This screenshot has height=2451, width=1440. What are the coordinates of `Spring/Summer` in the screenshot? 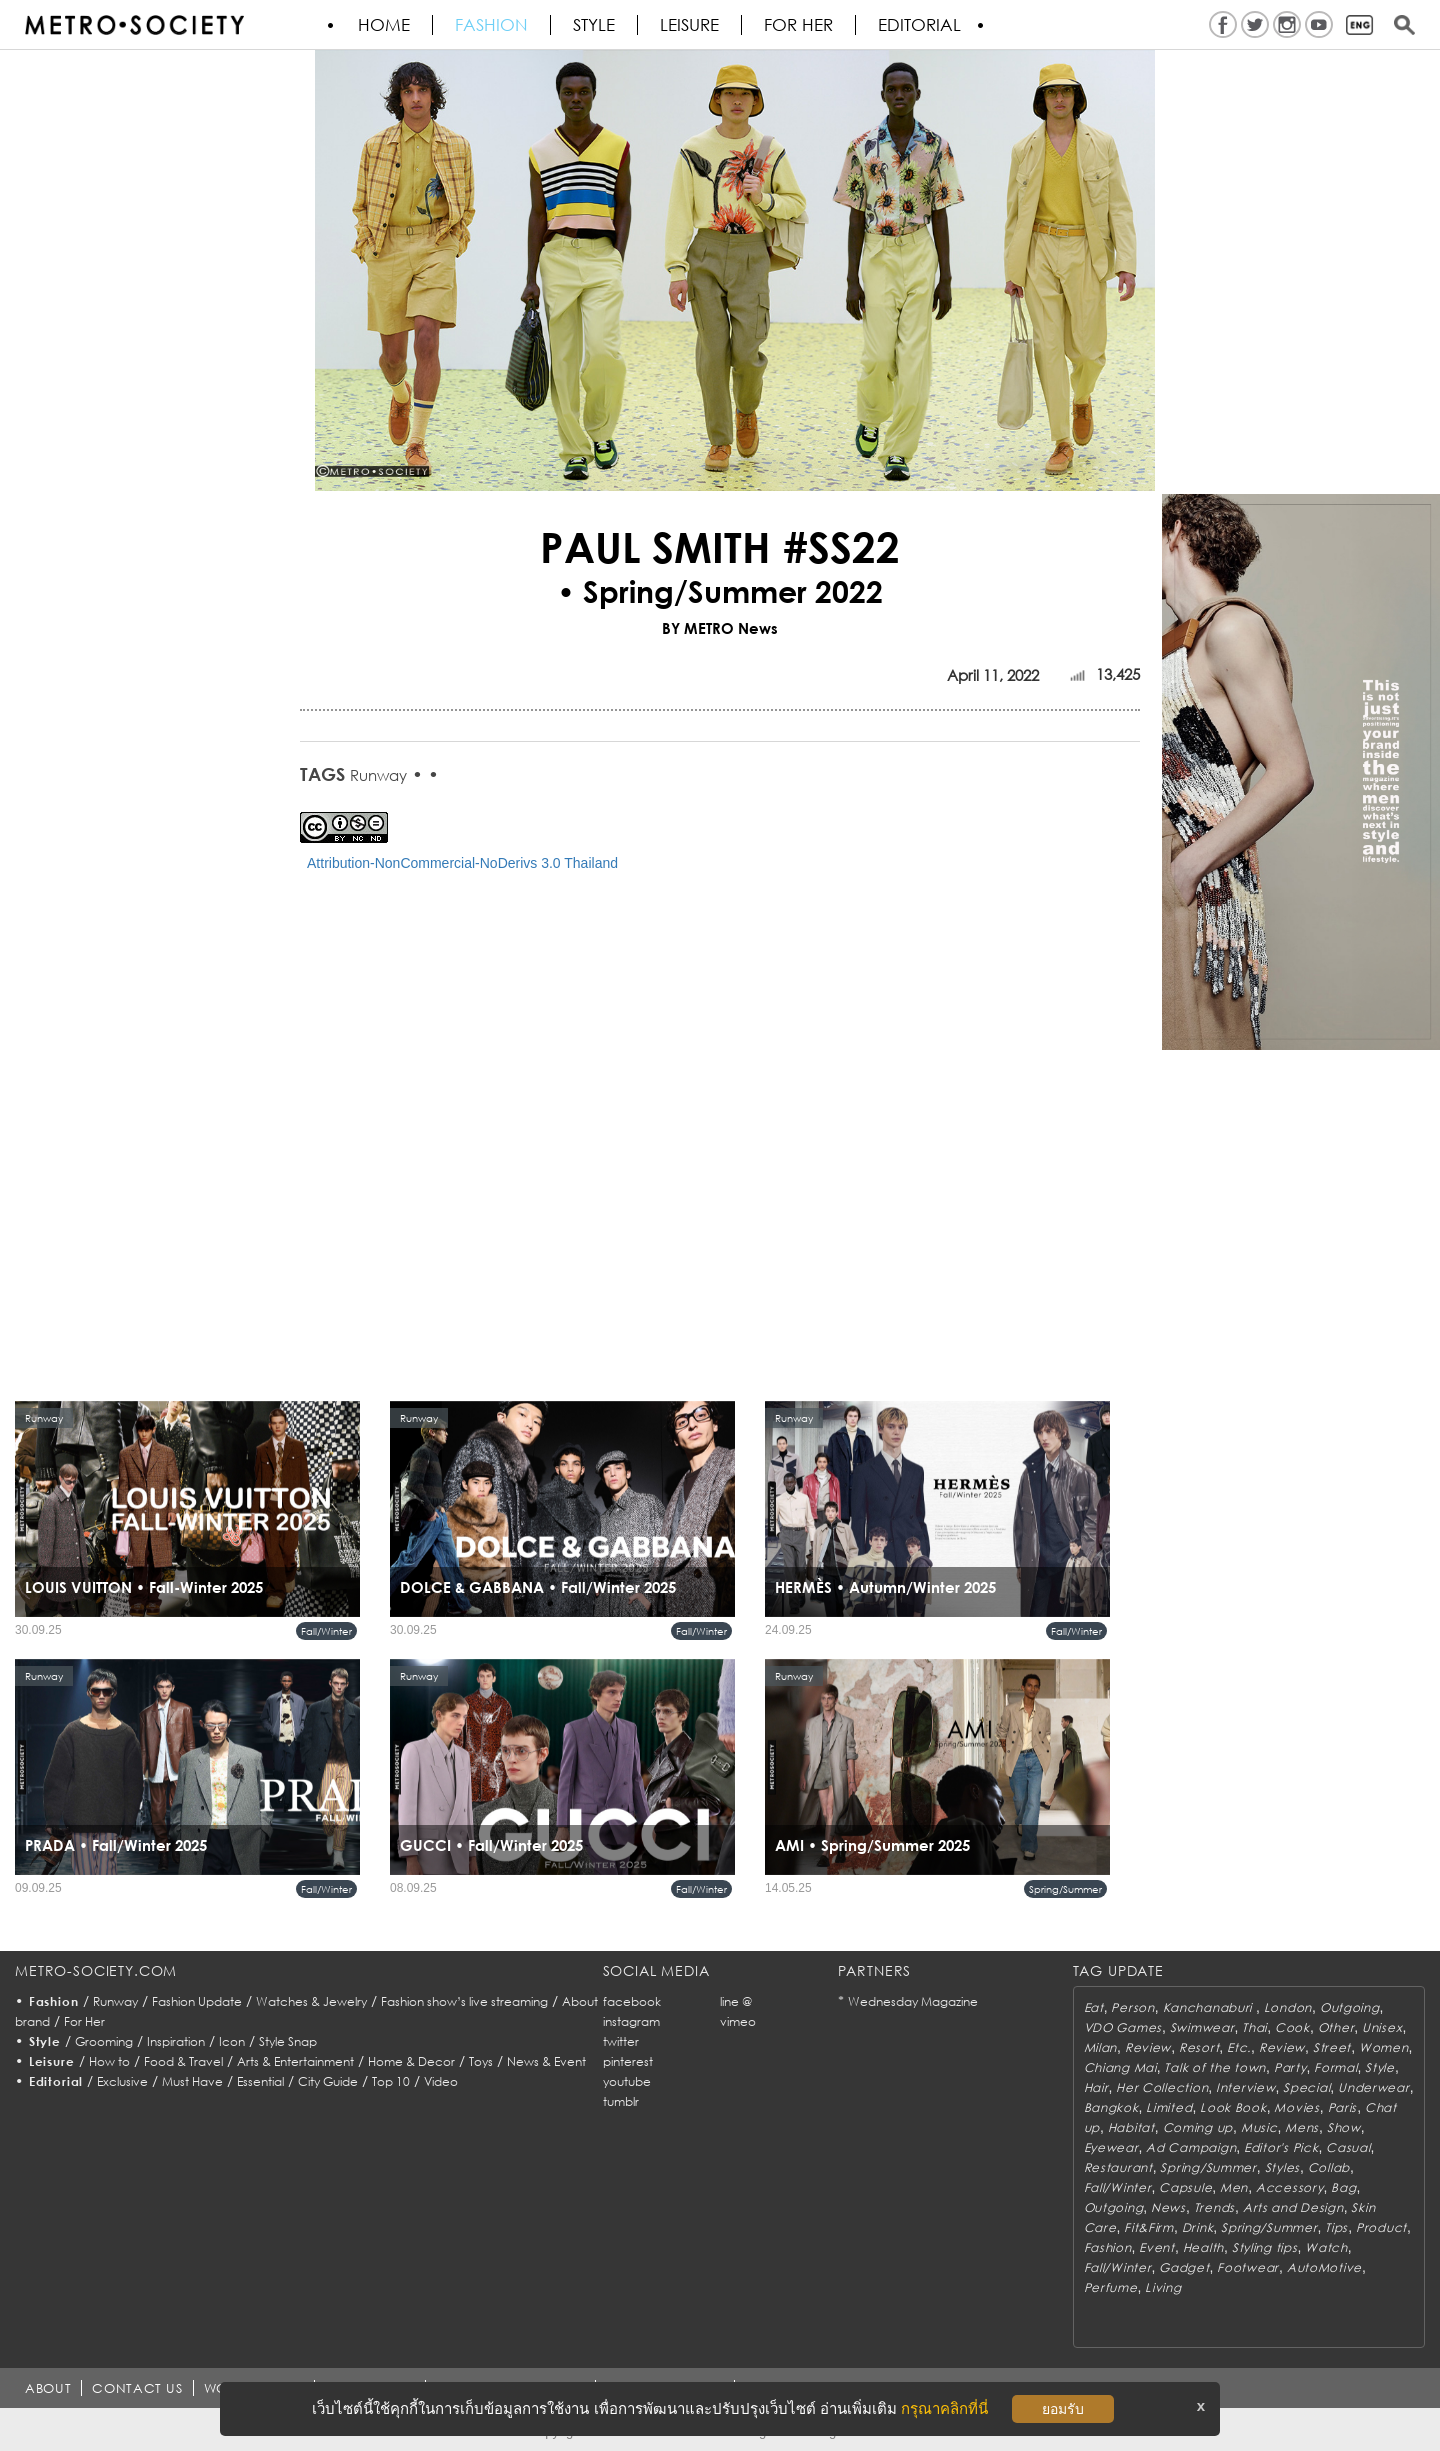 It's located at (1065, 1889).